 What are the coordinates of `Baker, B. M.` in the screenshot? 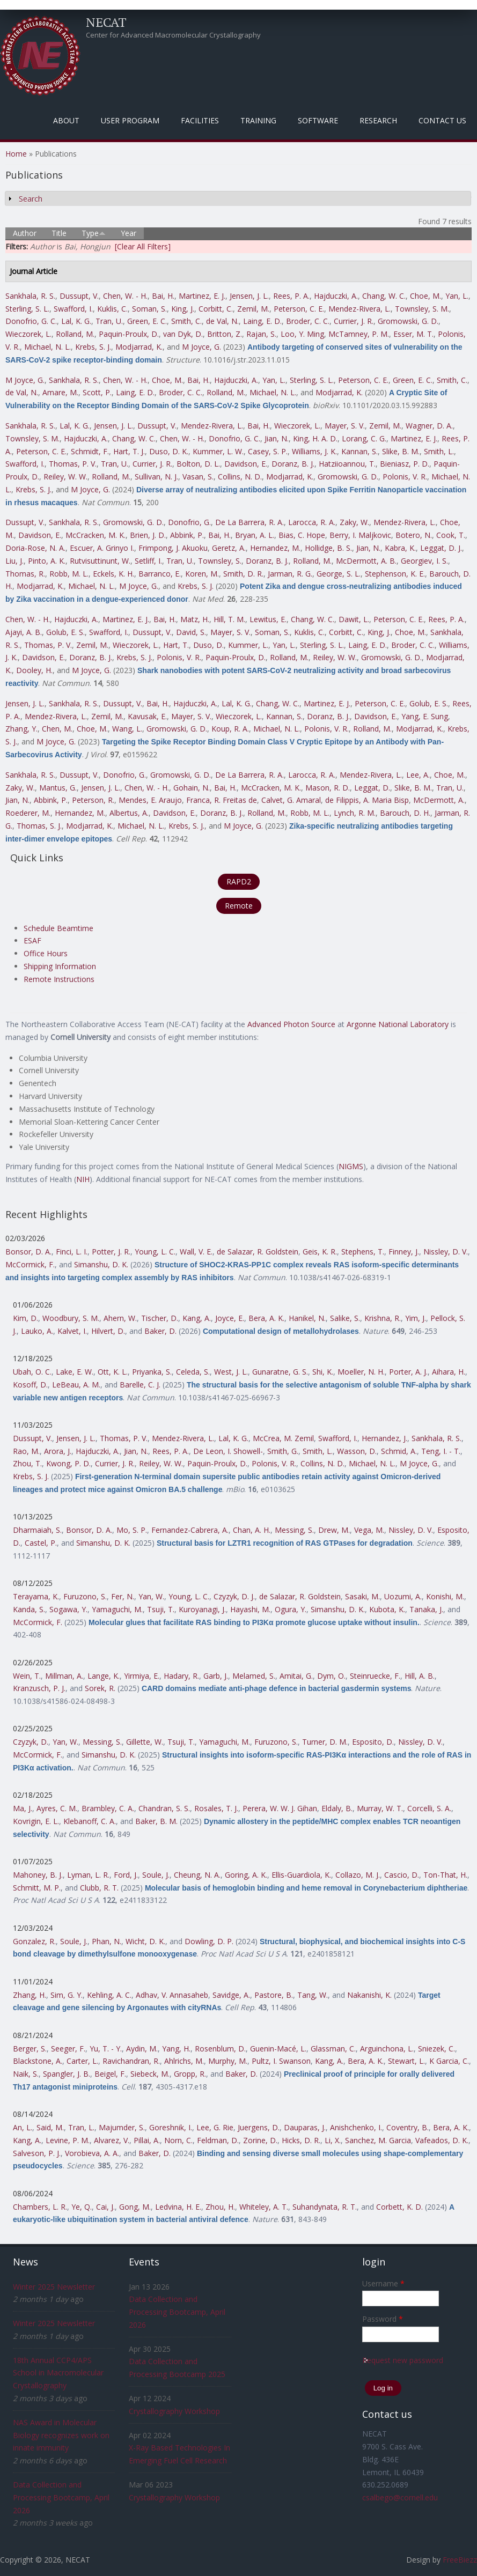 It's located at (156, 1821).